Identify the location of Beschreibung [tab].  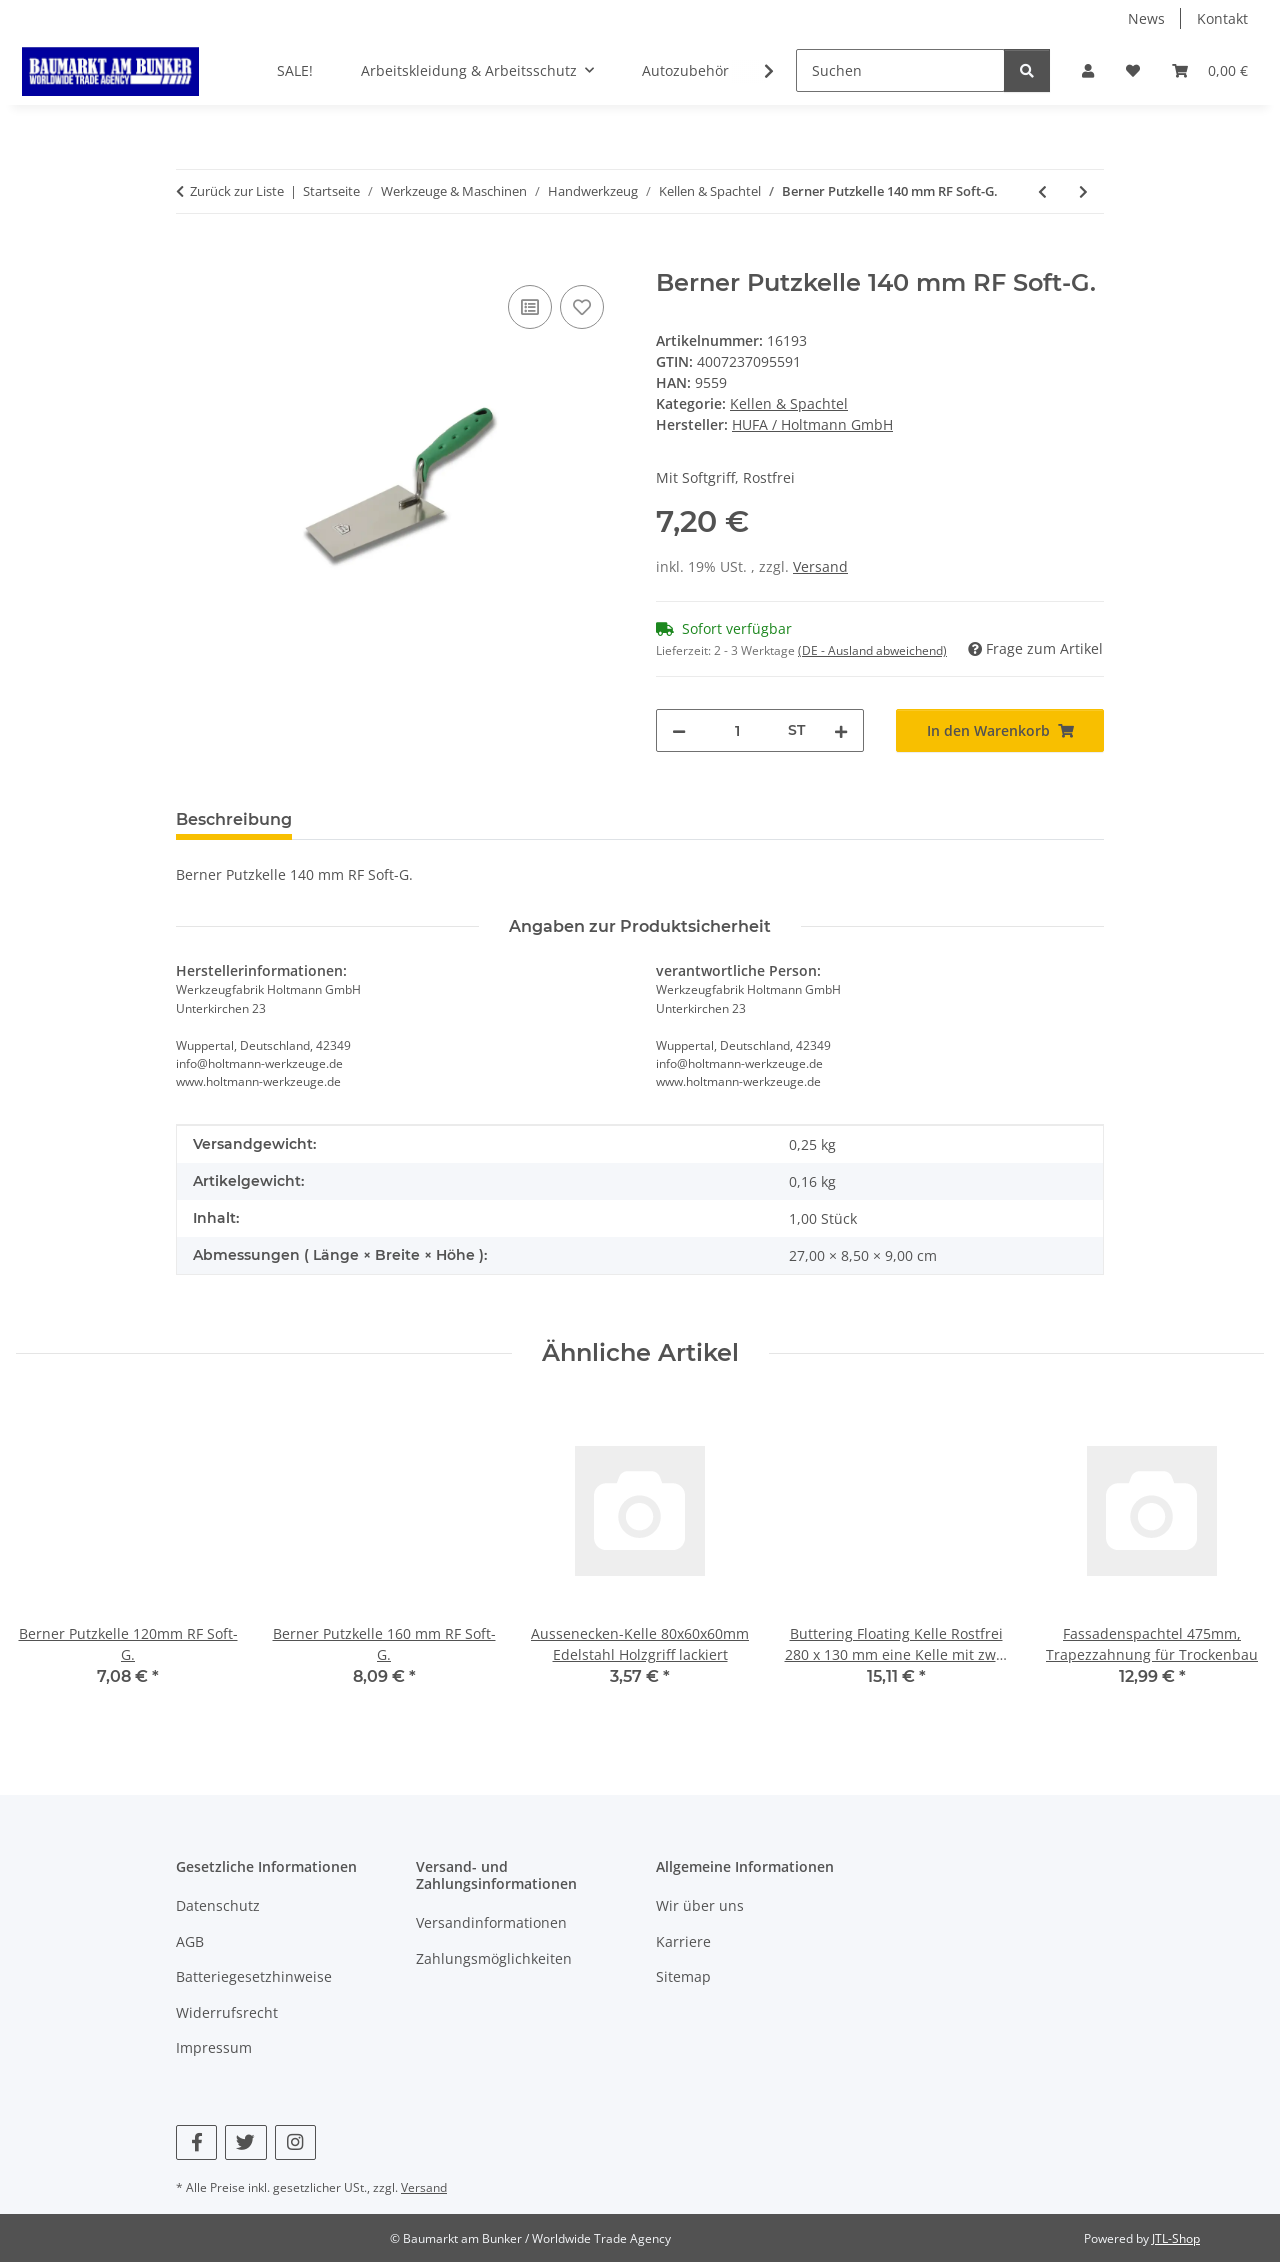
(234, 819).